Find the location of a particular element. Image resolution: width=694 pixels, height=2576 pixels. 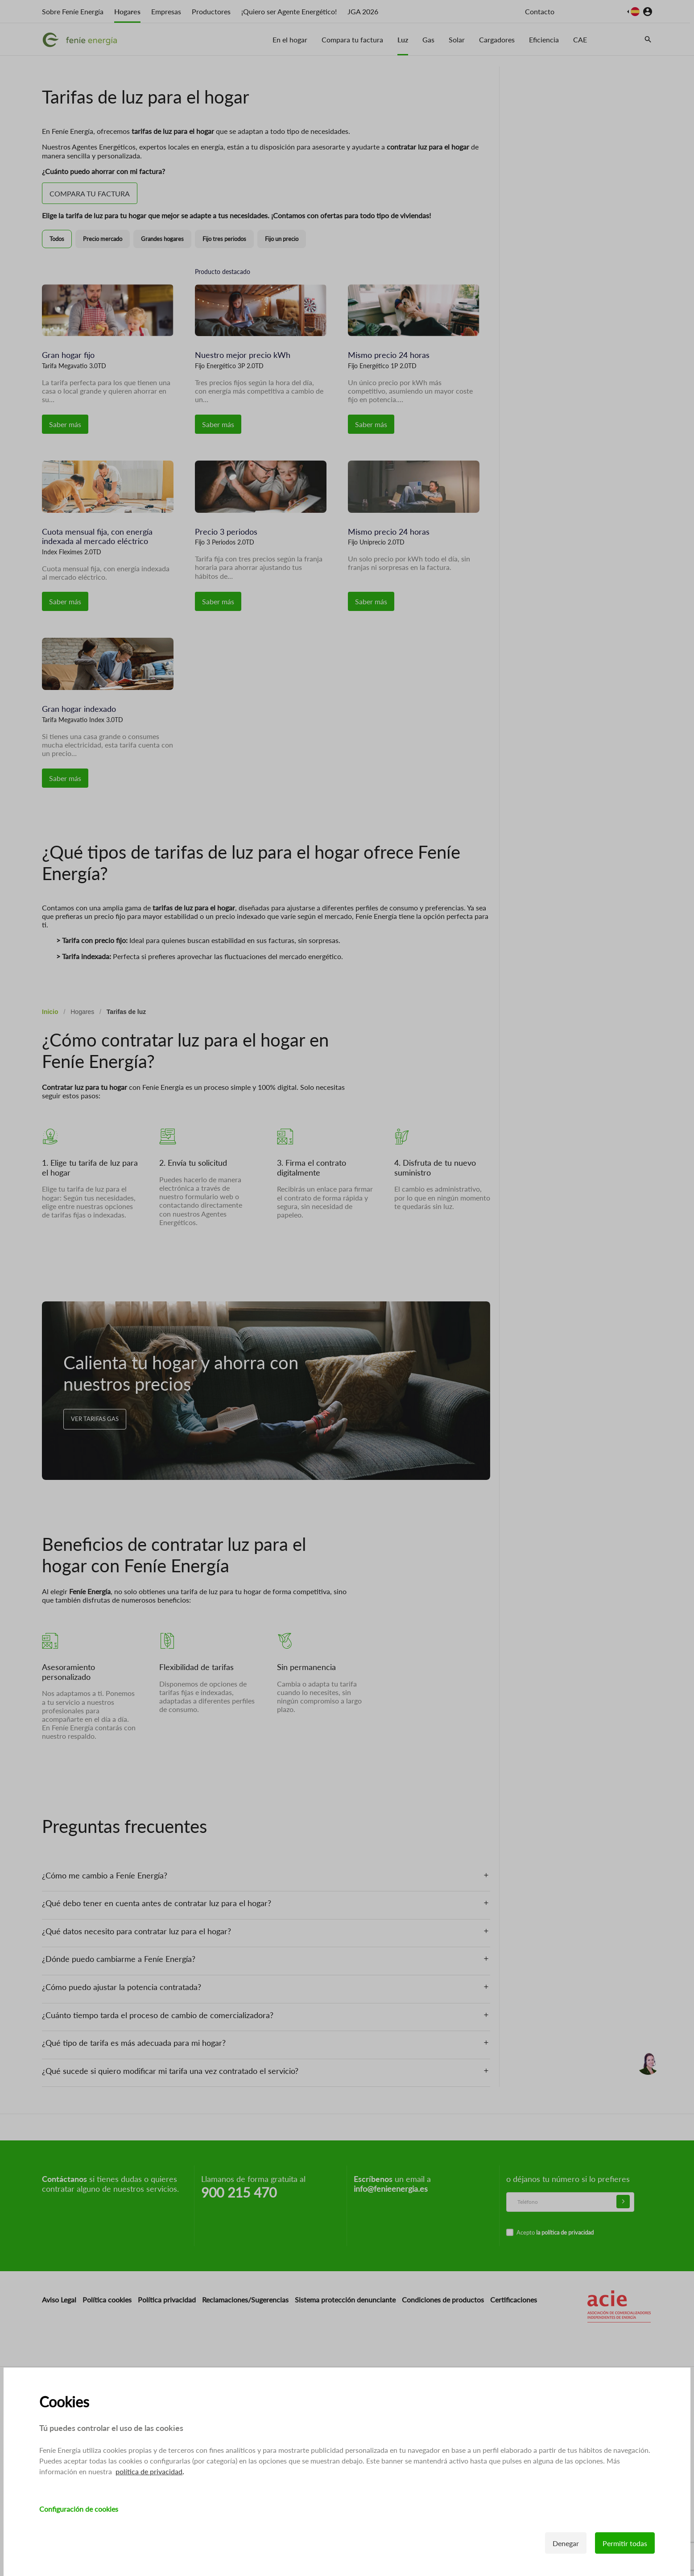

Configuración de cookies is located at coordinates (78, 2509).